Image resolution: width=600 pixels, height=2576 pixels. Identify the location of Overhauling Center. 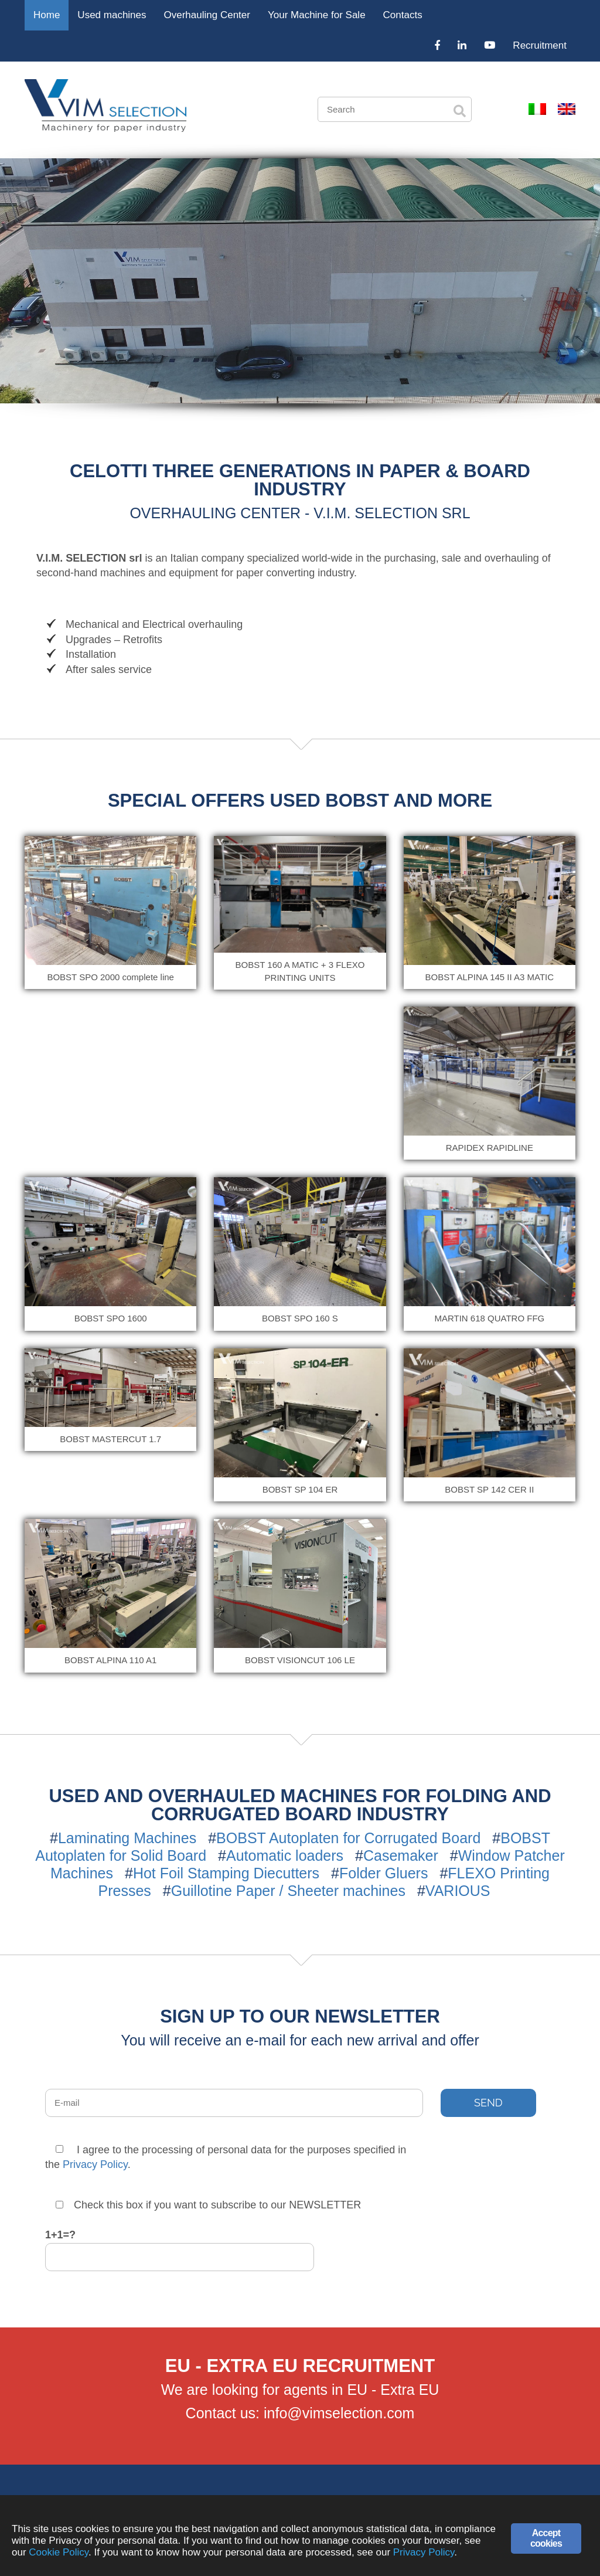
(207, 15).